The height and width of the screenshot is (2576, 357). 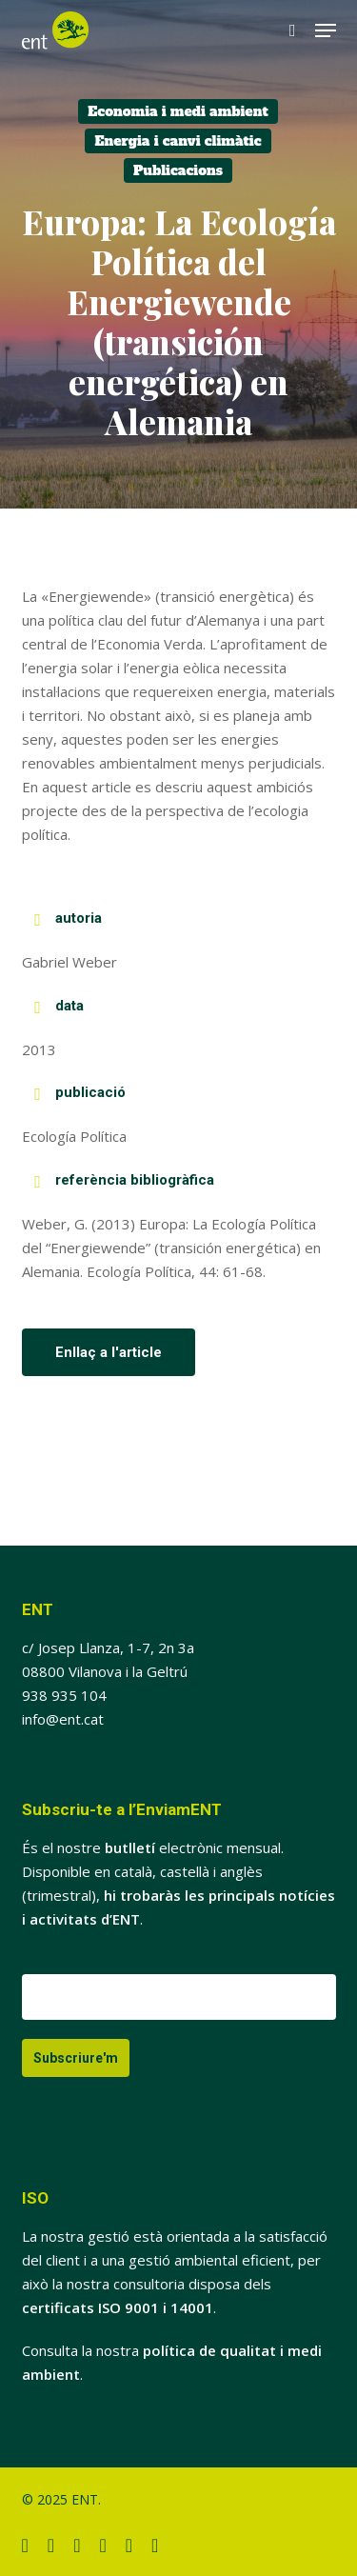 What do you see at coordinates (178, 170) in the screenshot?
I see `Publicacions` at bounding box center [178, 170].